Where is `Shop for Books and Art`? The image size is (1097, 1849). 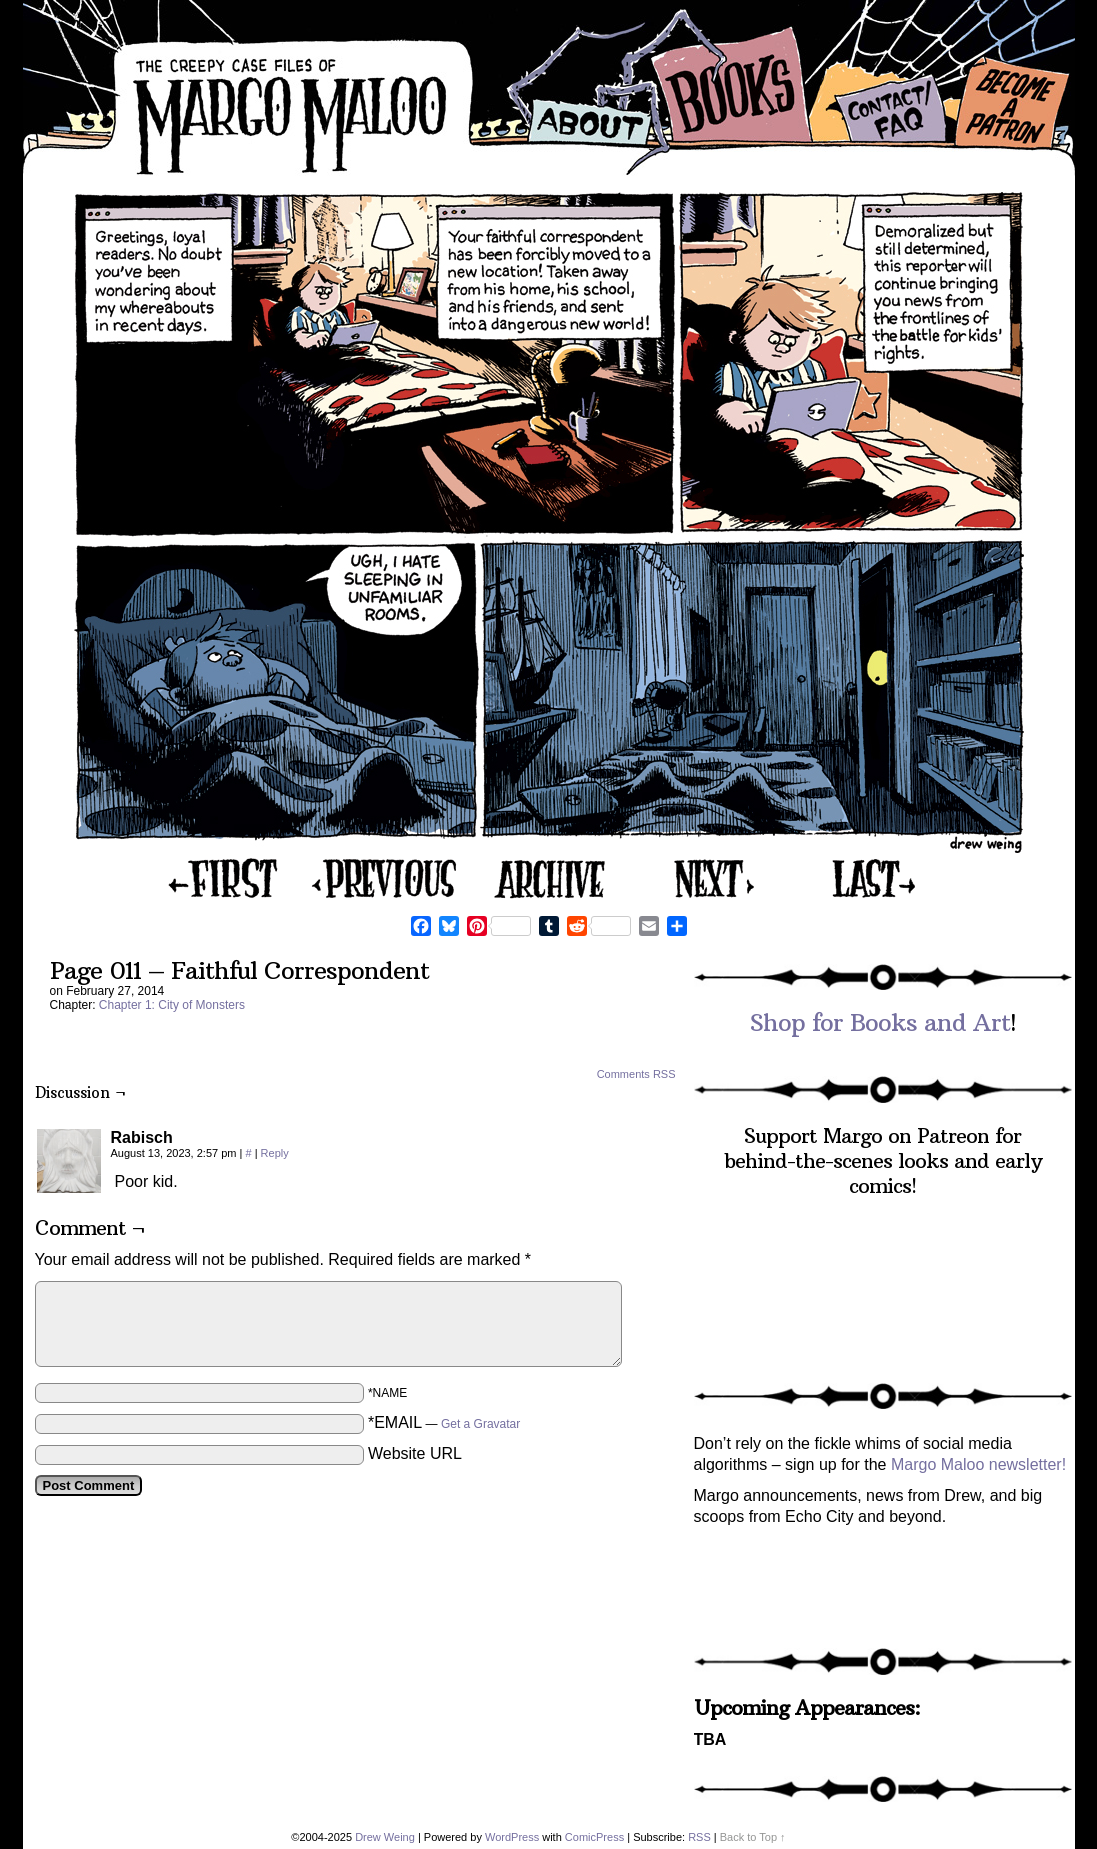
Shop for Books and Art is located at coordinates (880, 1022).